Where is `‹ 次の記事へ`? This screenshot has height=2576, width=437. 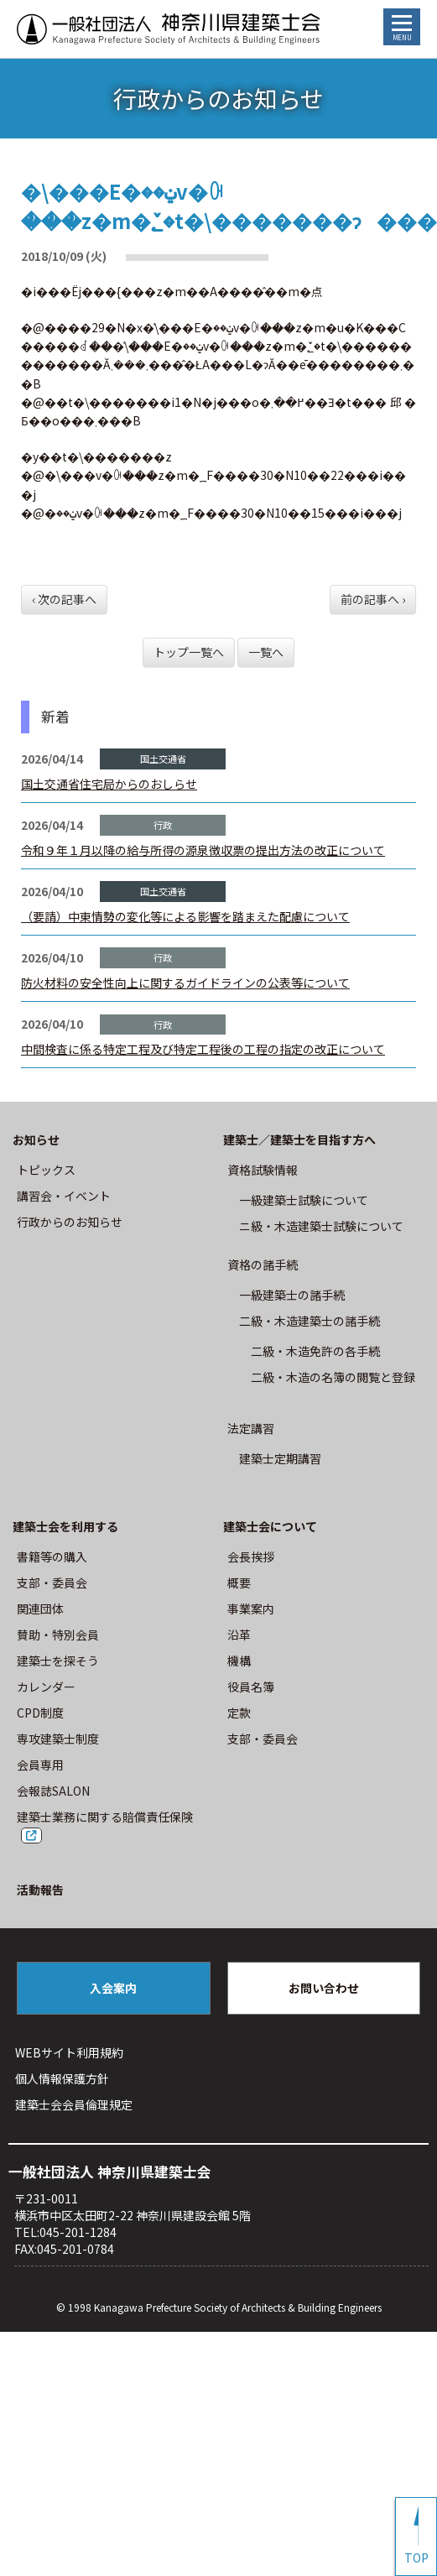
‹ 次の記事へ is located at coordinates (64, 599).